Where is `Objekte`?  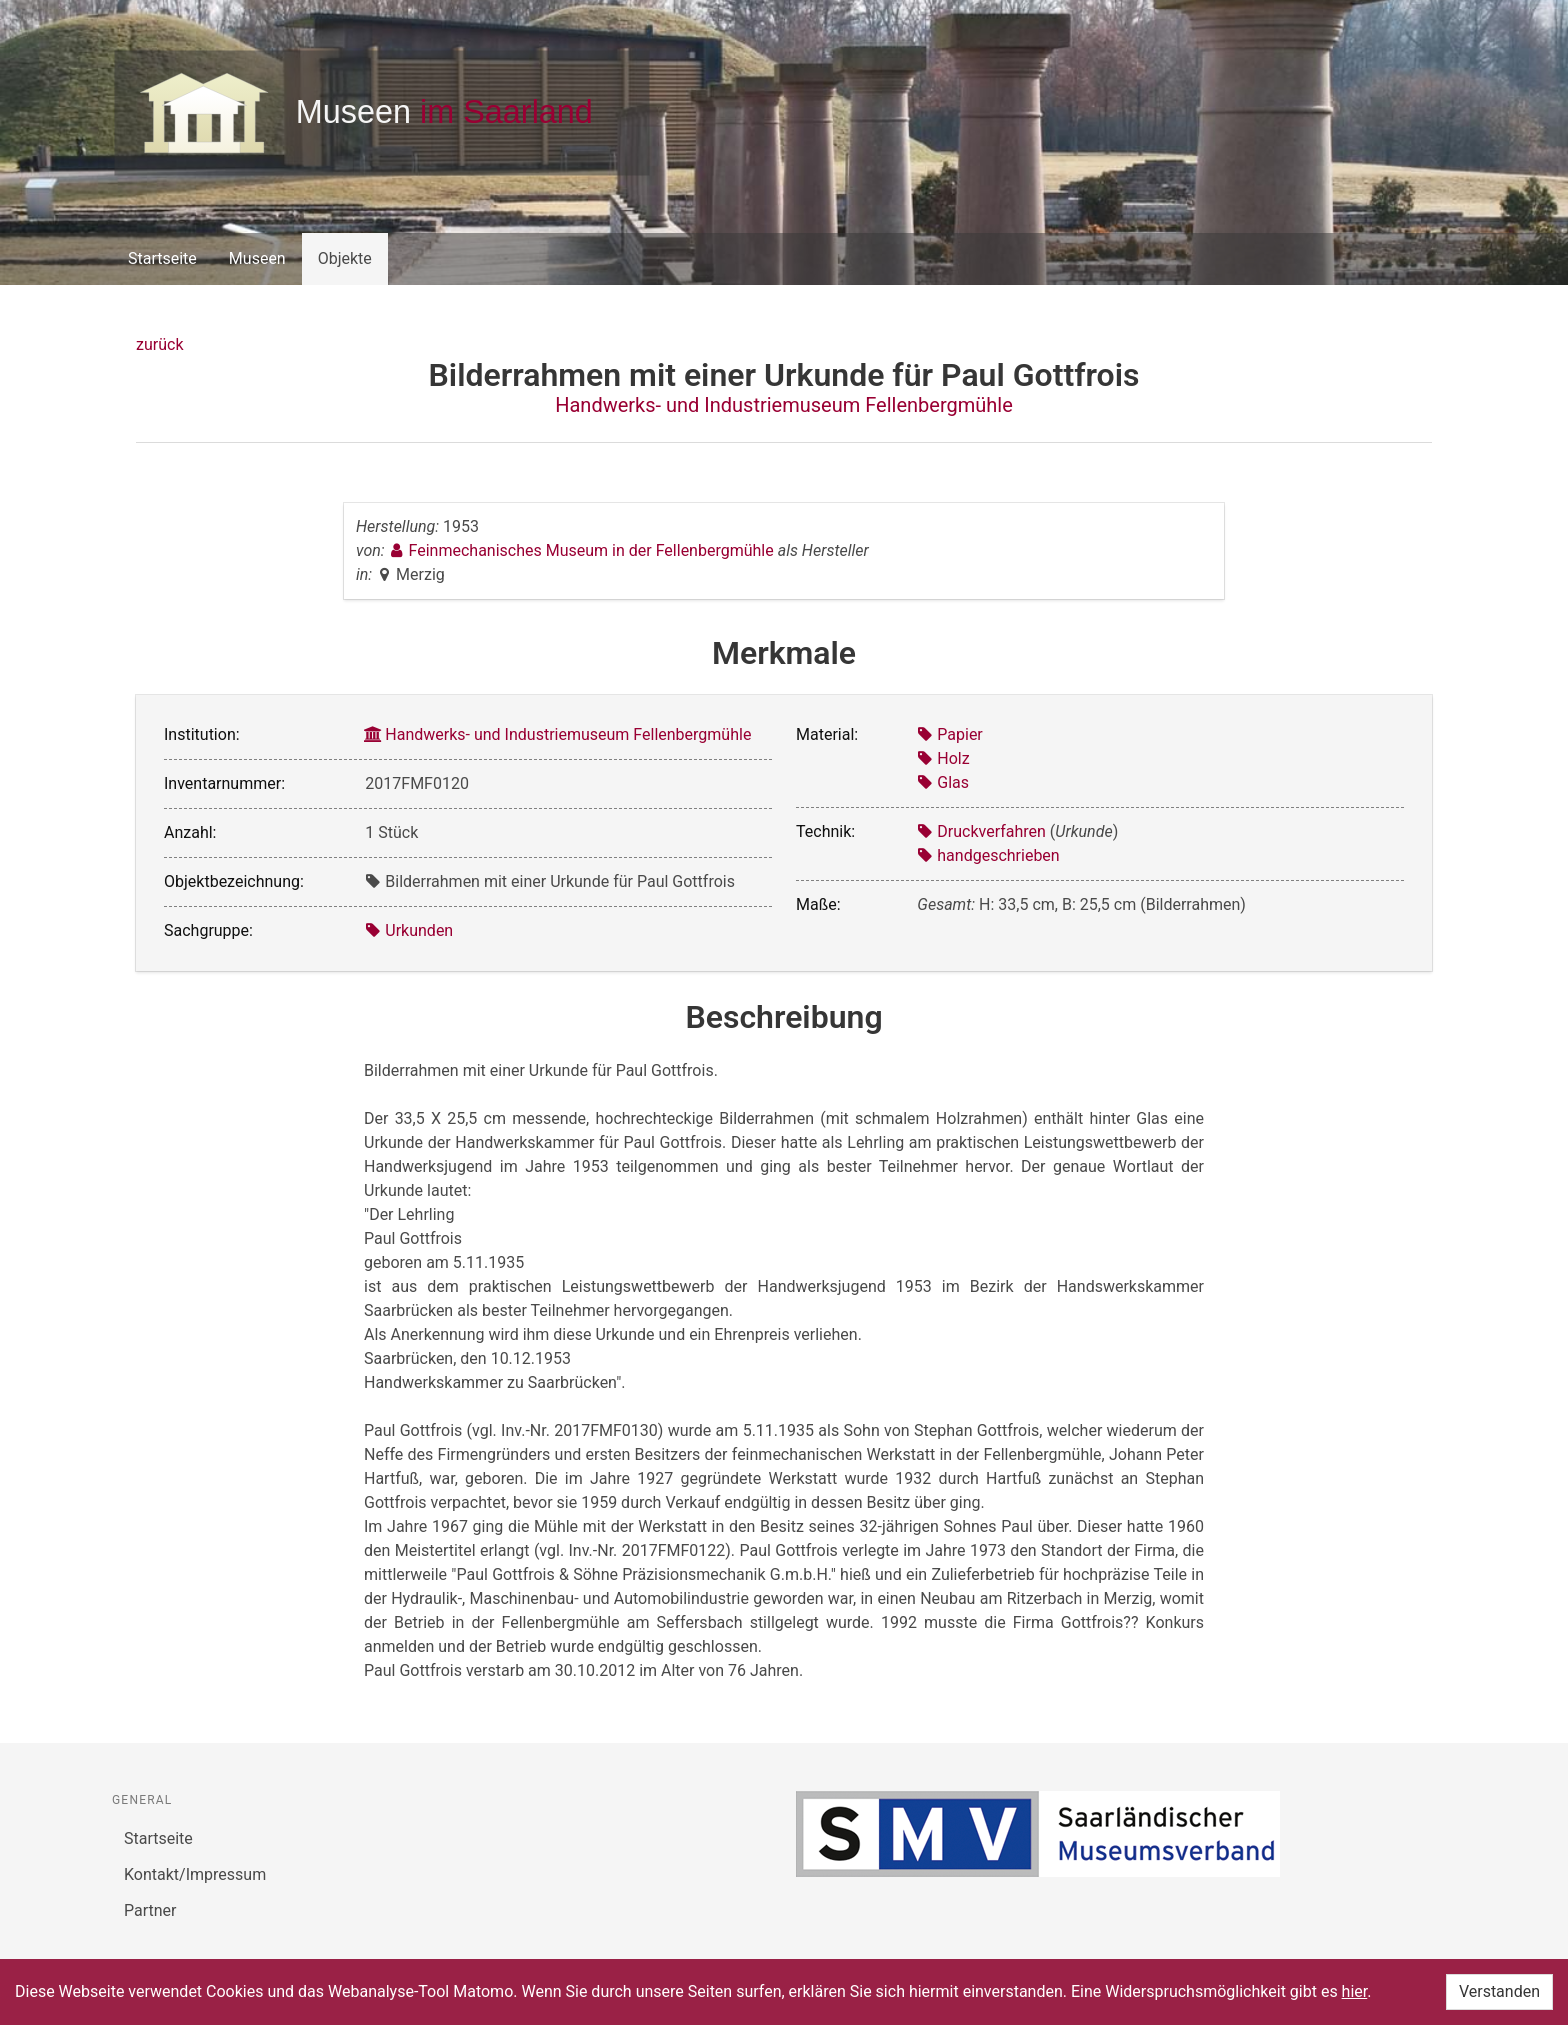
Objekte is located at coordinates (345, 258).